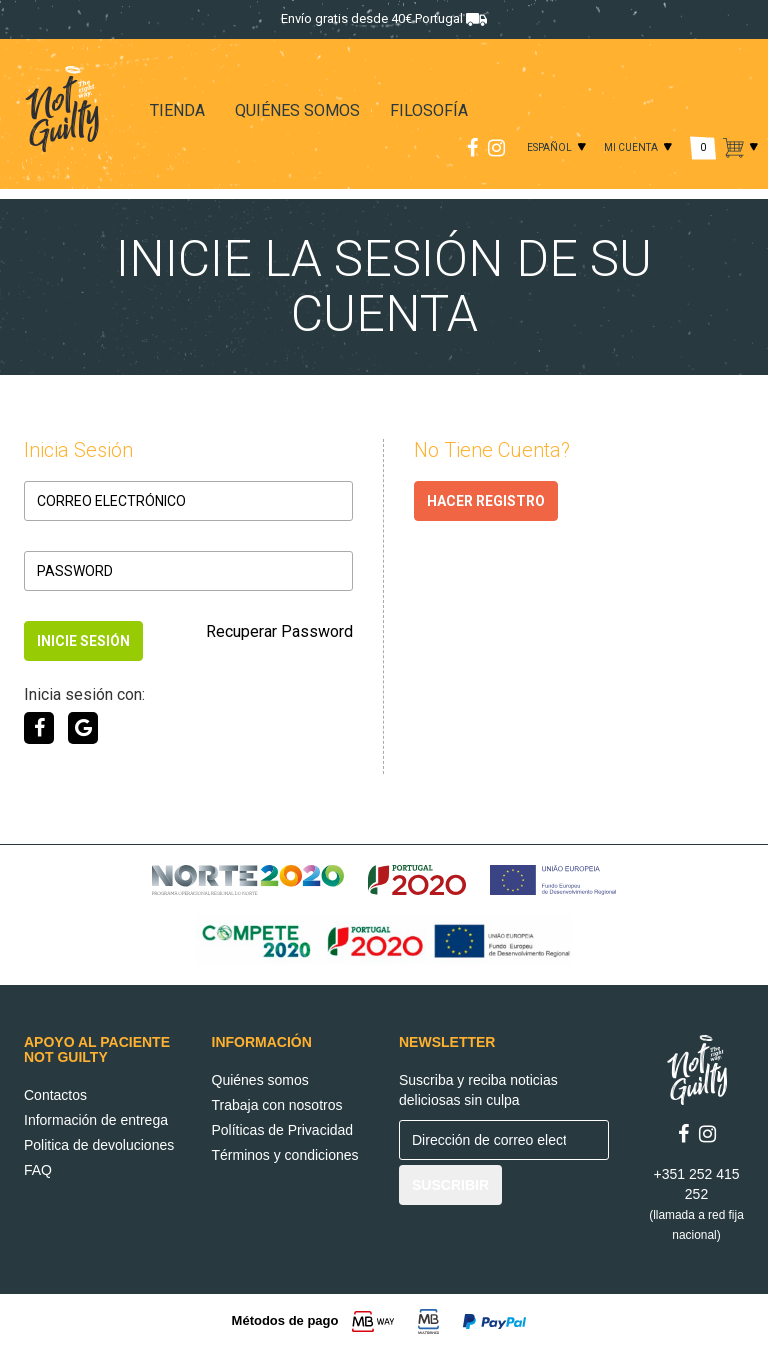 This screenshot has width=768, height=1349. What do you see at coordinates (486, 501) in the screenshot?
I see `HACER REGISTRO` at bounding box center [486, 501].